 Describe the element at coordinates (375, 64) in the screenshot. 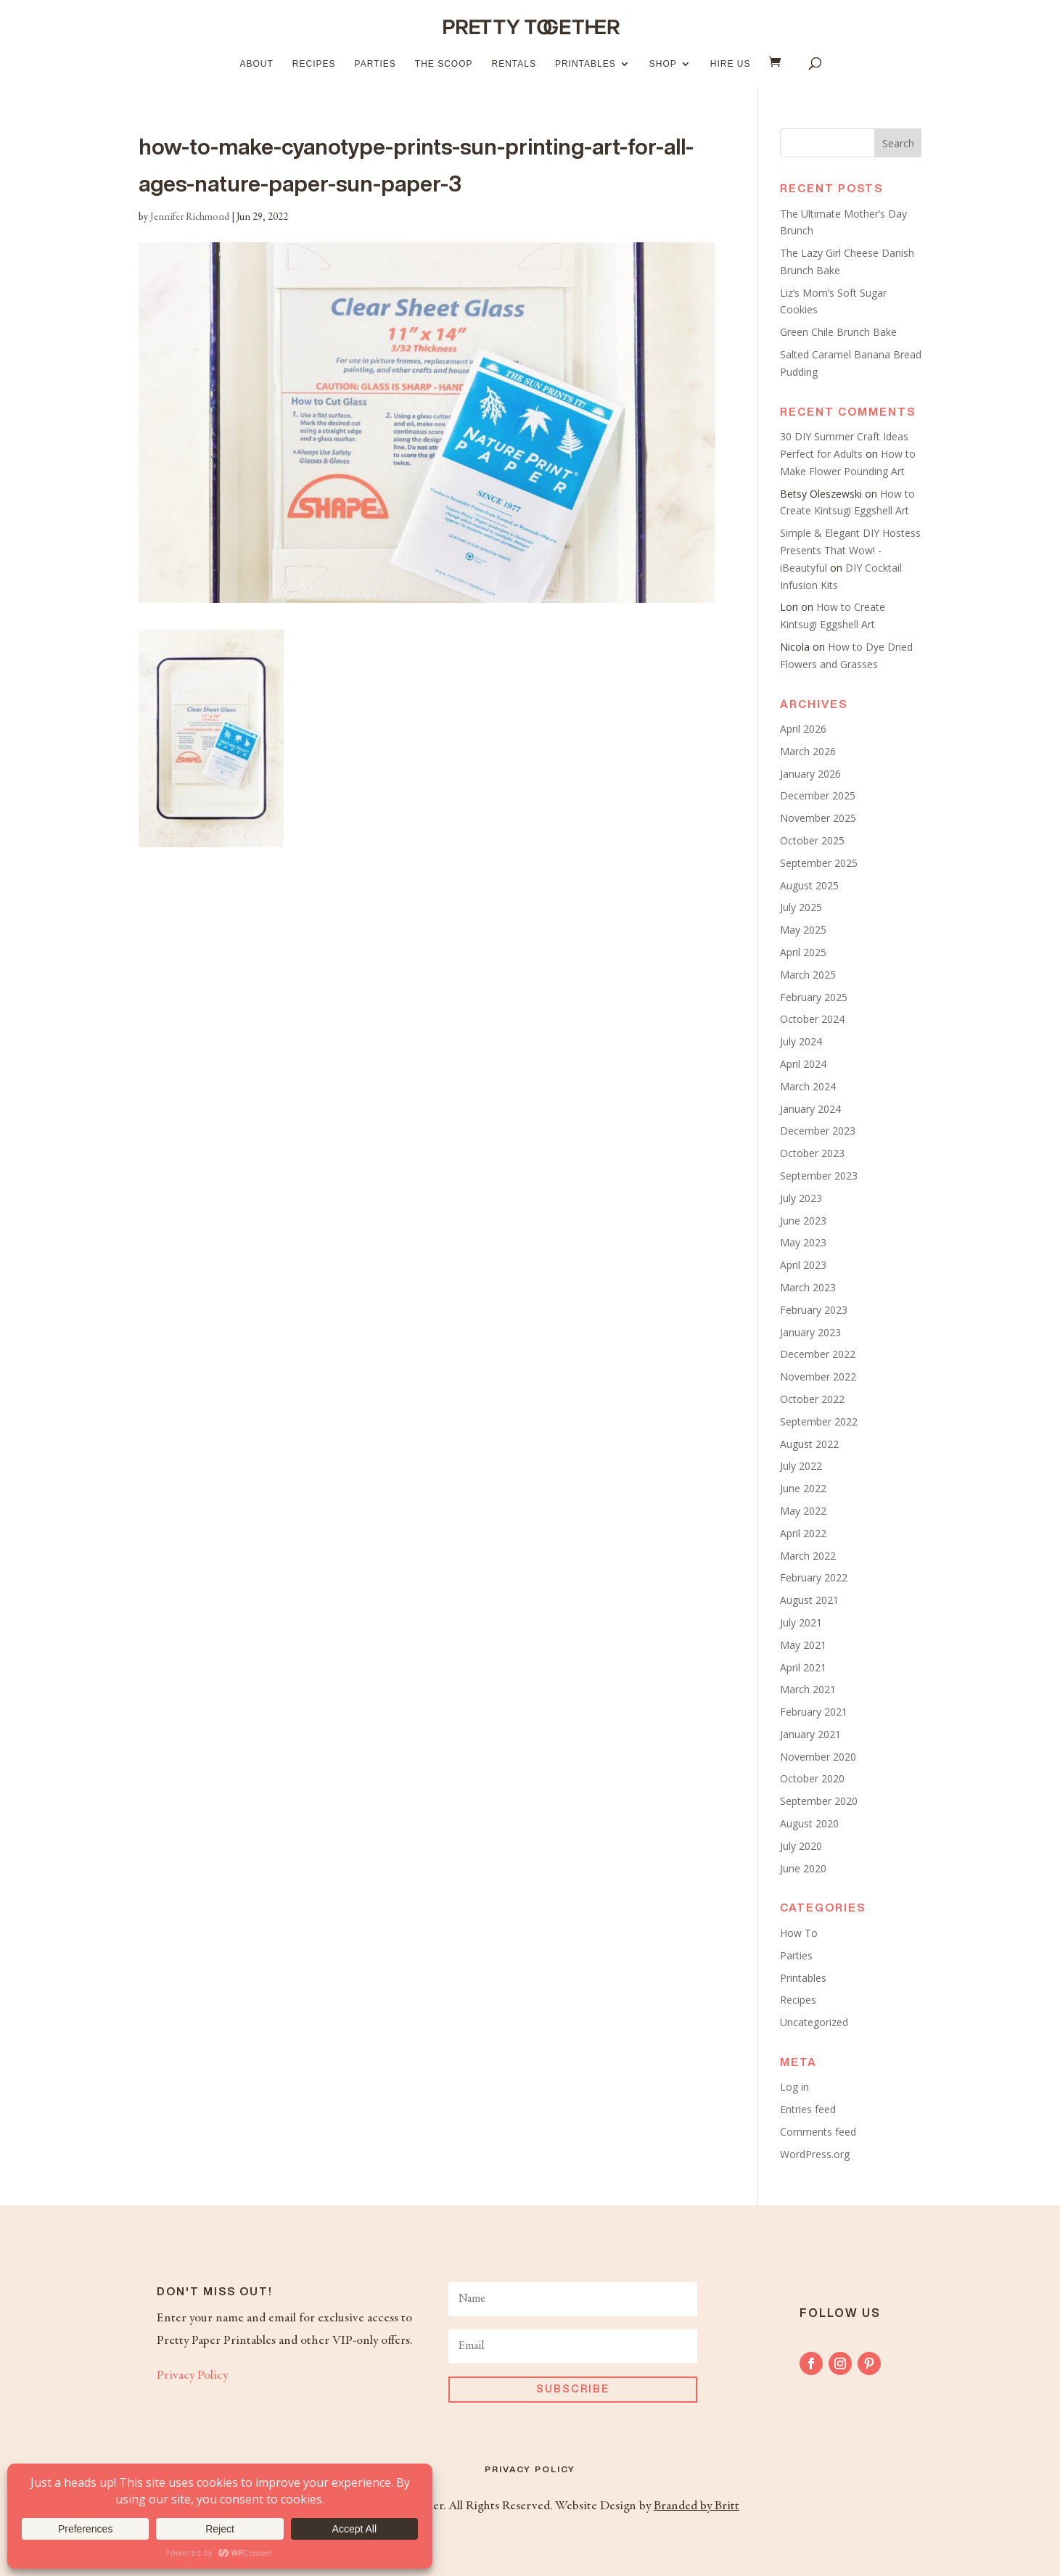

I see `Parties` at that location.